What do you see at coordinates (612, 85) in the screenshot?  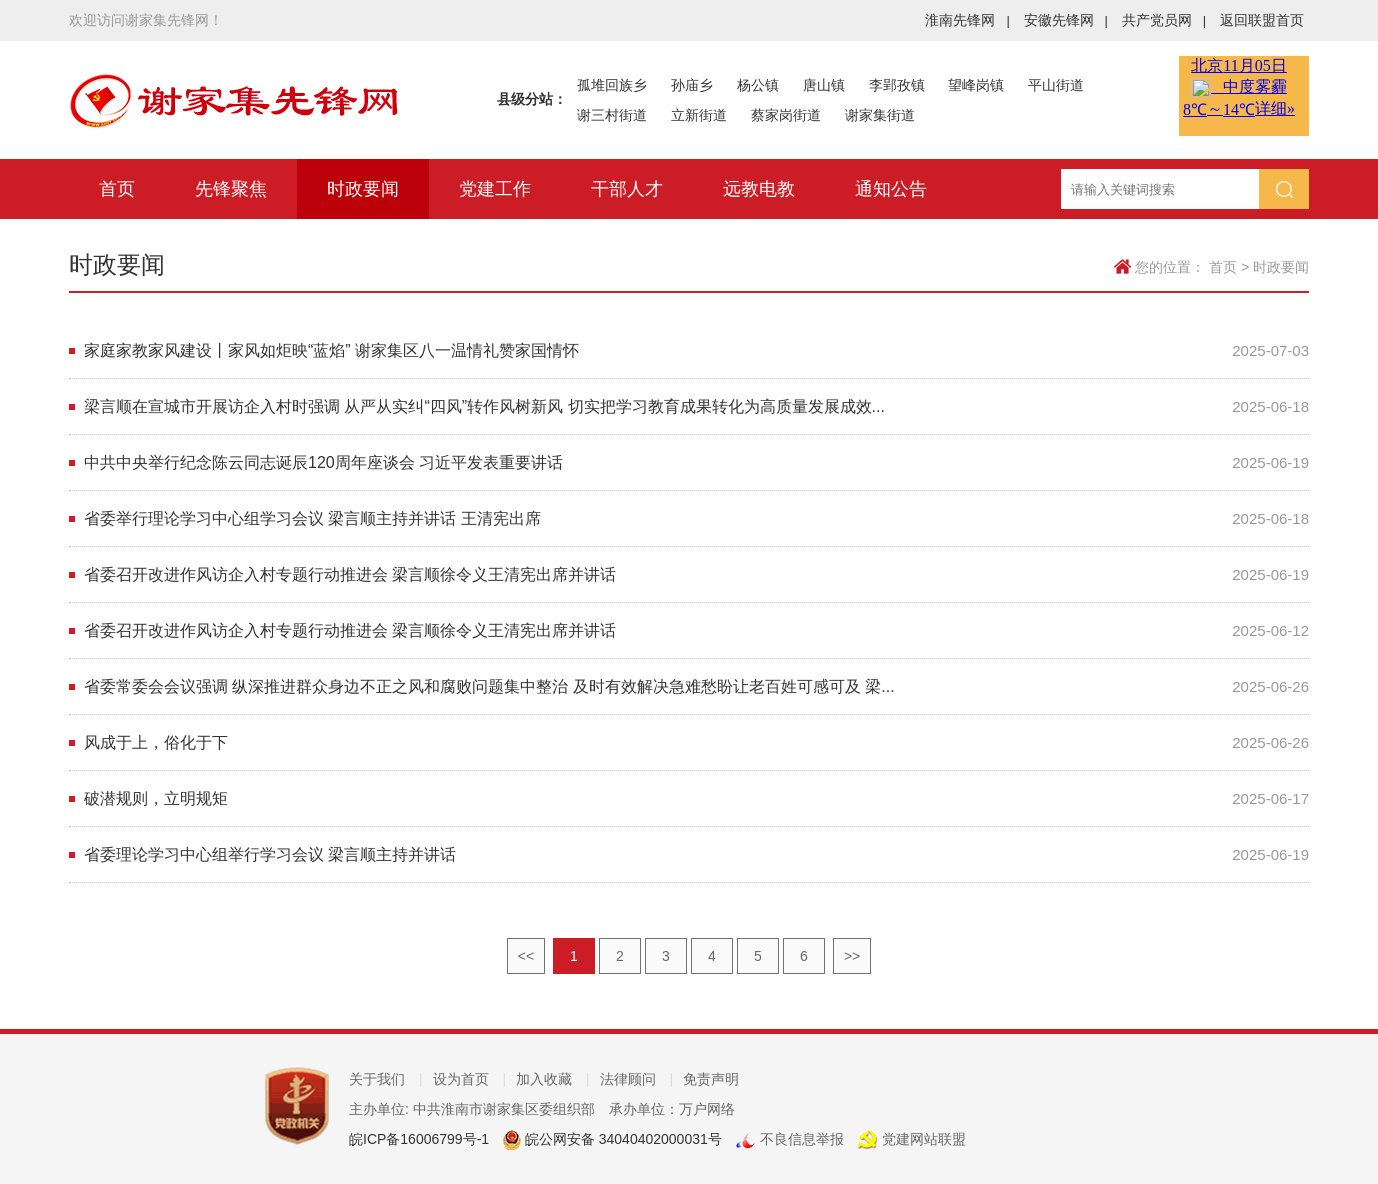 I see `孤堆回族乡` at bounding box center [612, 85].